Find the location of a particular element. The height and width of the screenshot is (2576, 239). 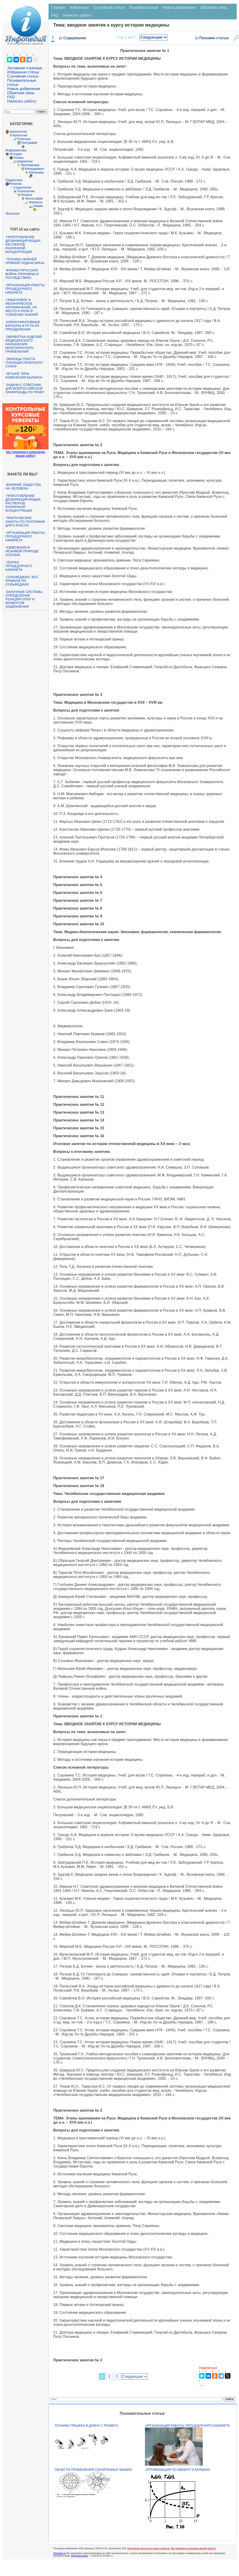

Физика is located at coordinates (26, 195).